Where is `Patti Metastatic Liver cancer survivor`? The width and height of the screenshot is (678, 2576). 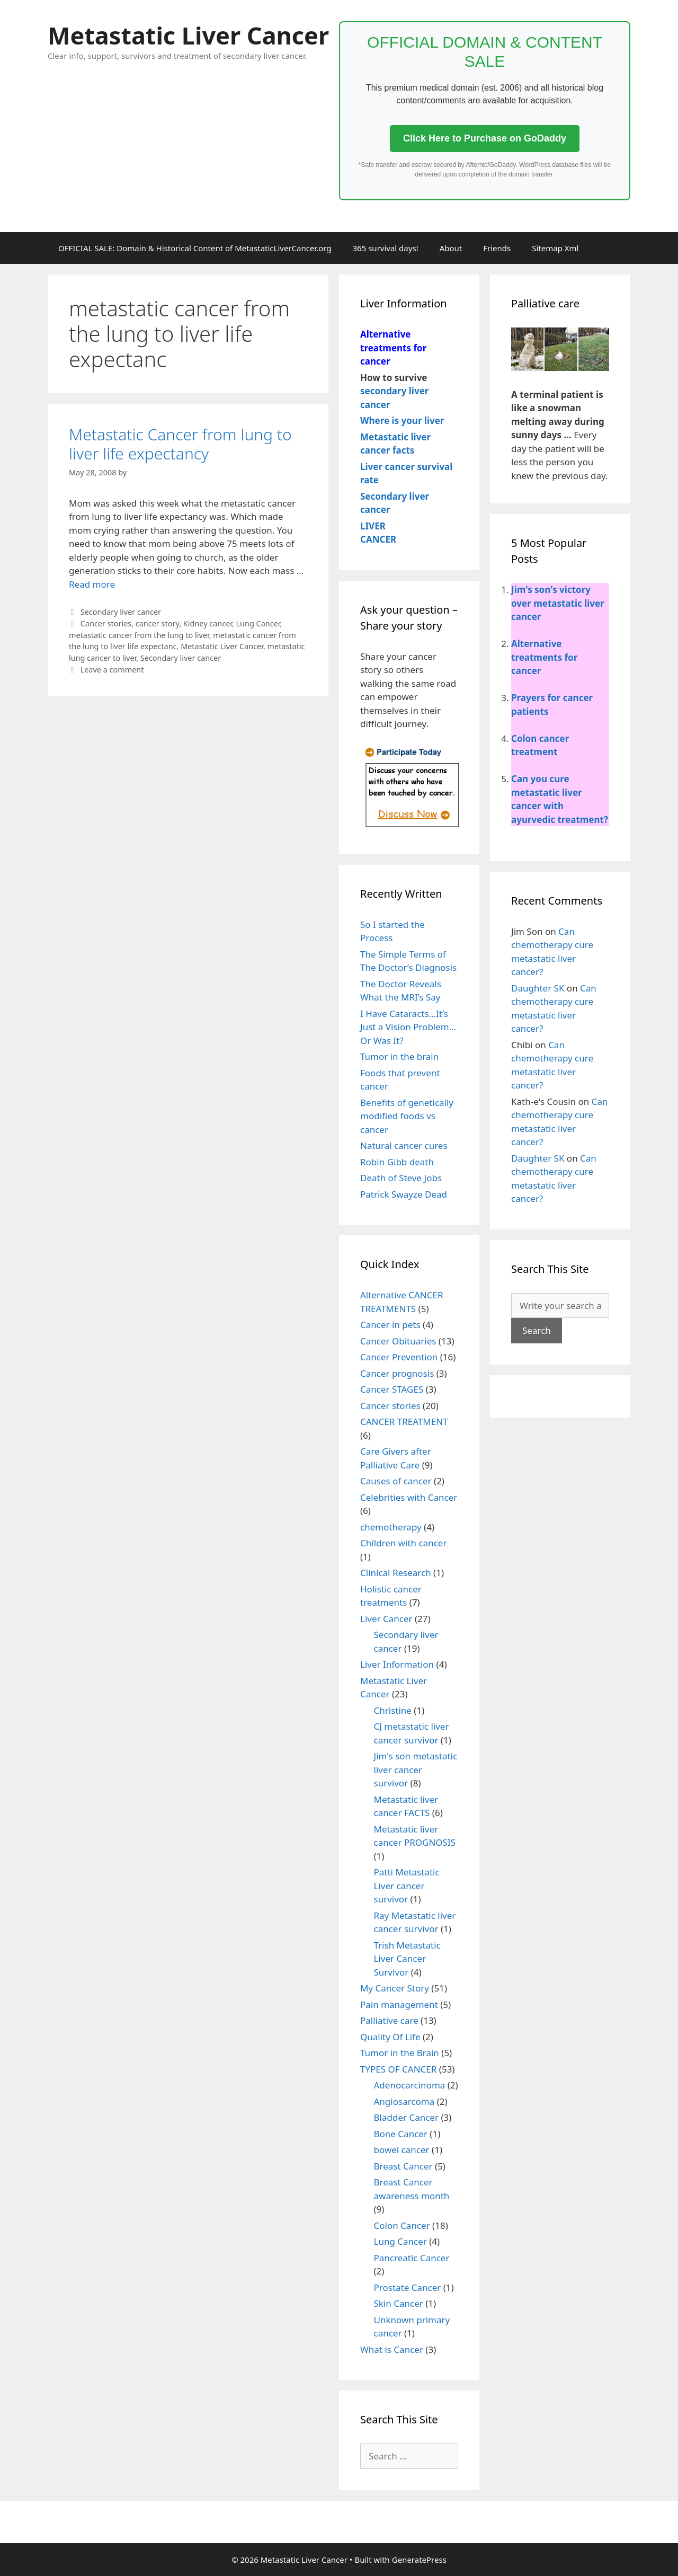 Patti Metastatic Liver cancer survivor is located at coordinates (407, 1885).